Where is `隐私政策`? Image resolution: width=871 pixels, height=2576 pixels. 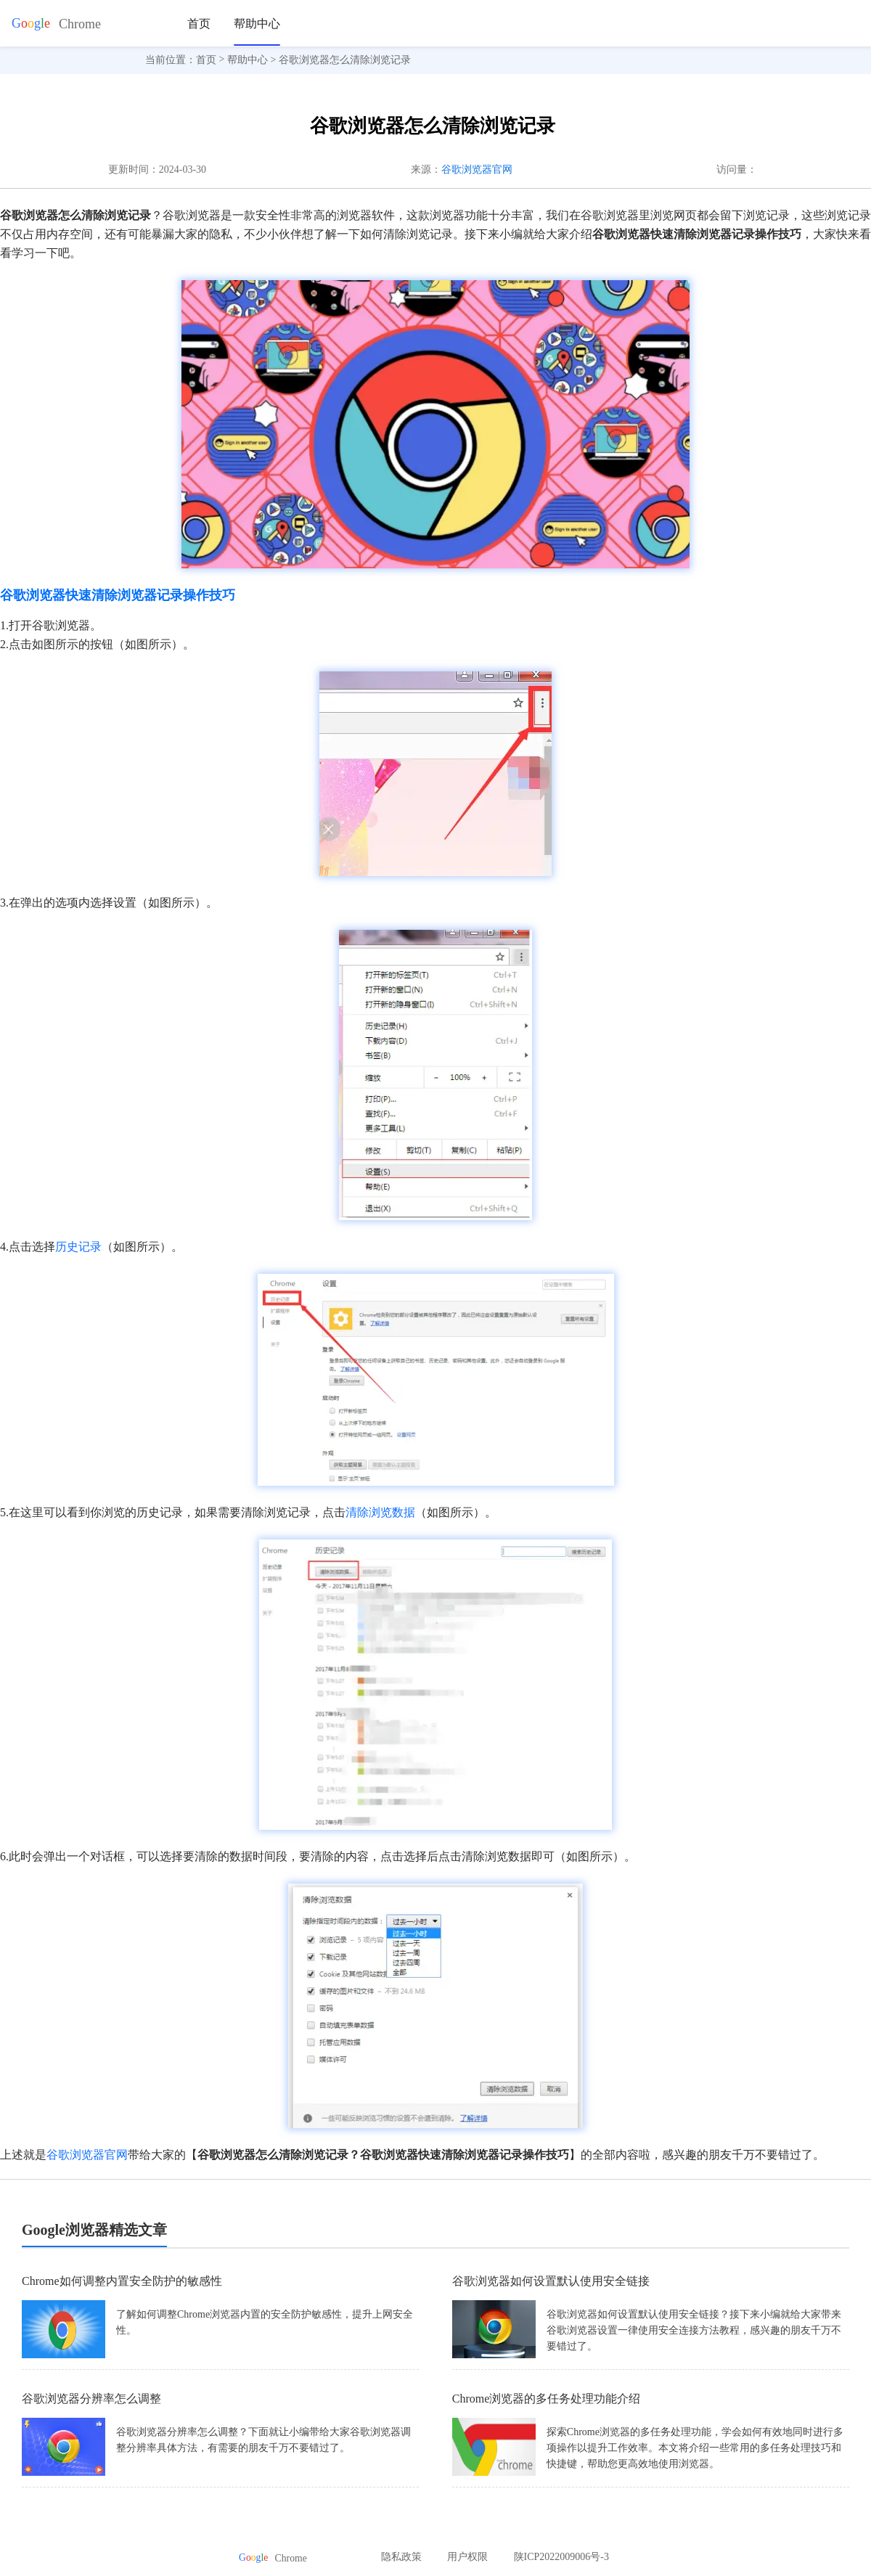
隐私政策 is located at coordinates (401, 2556).